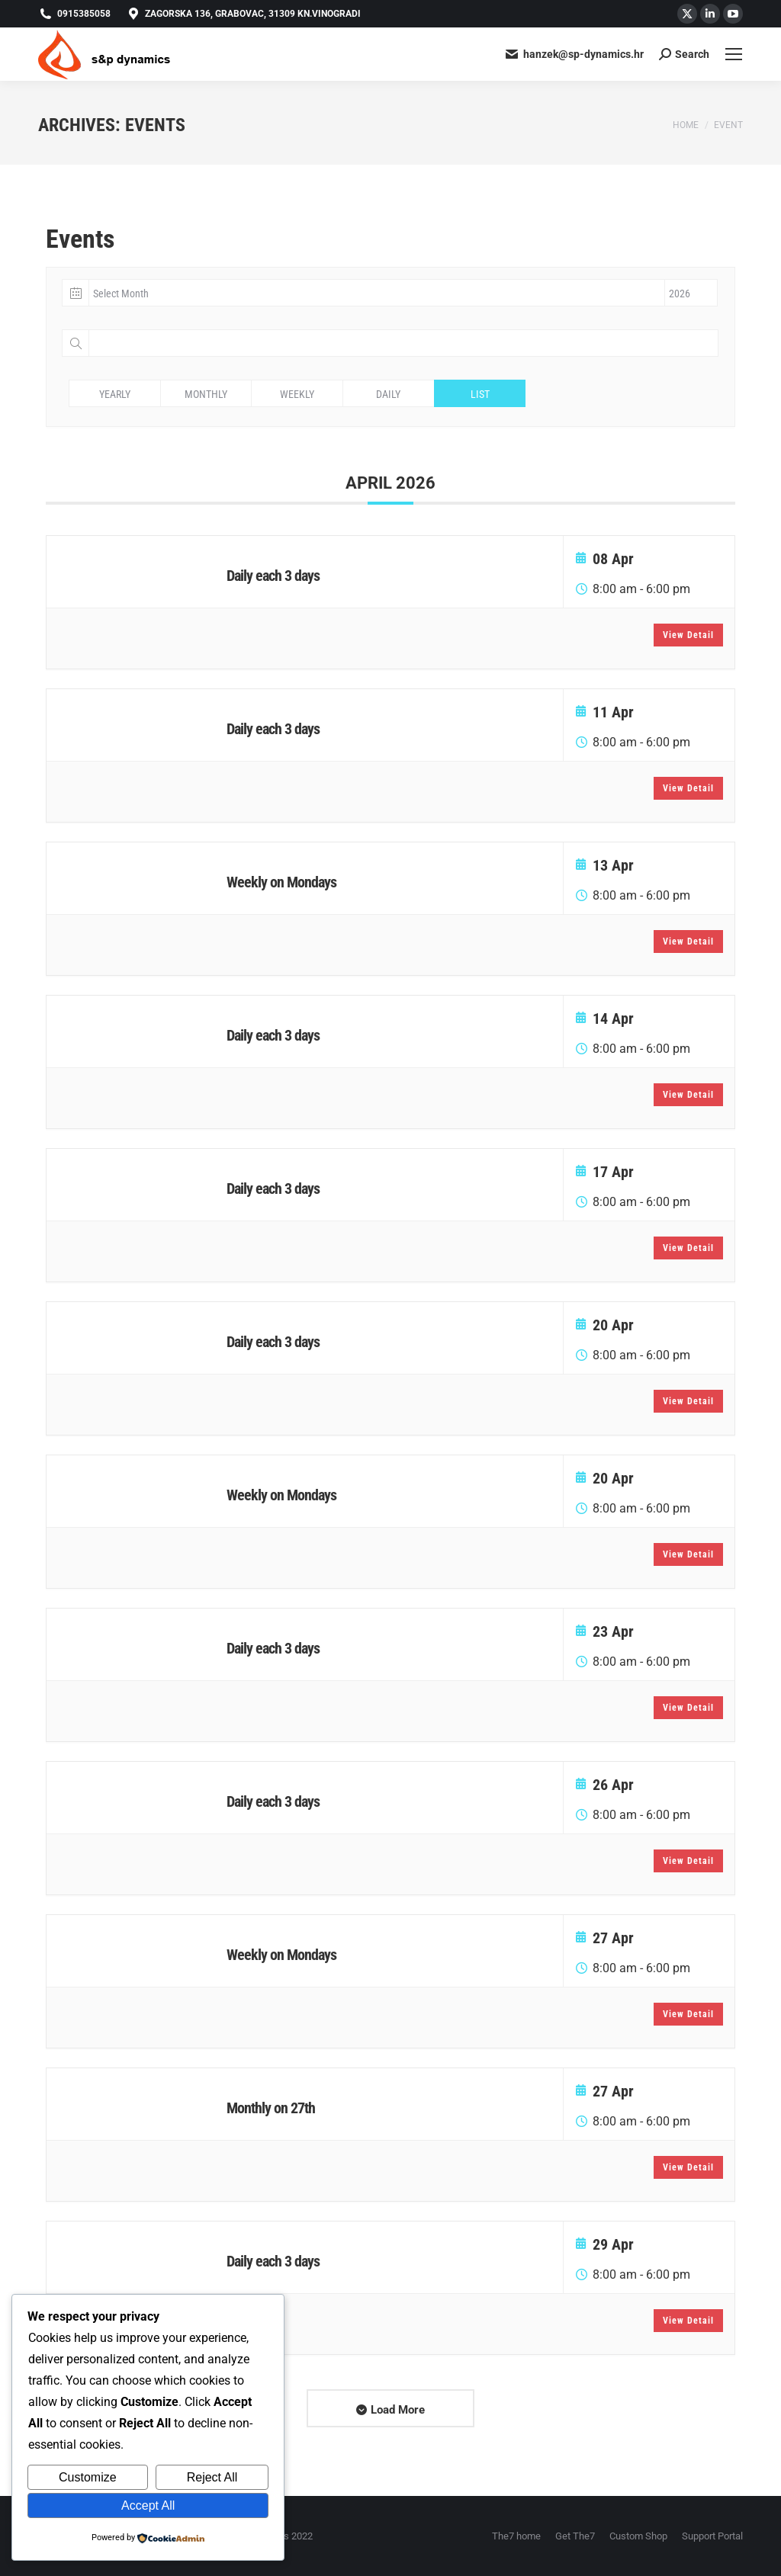 This screenshot has height=2576, width=781. What do you see at coordinates (281, 882) in the screenshot?
I see `Weekly on Mondays` at bounding box center [281, 882].